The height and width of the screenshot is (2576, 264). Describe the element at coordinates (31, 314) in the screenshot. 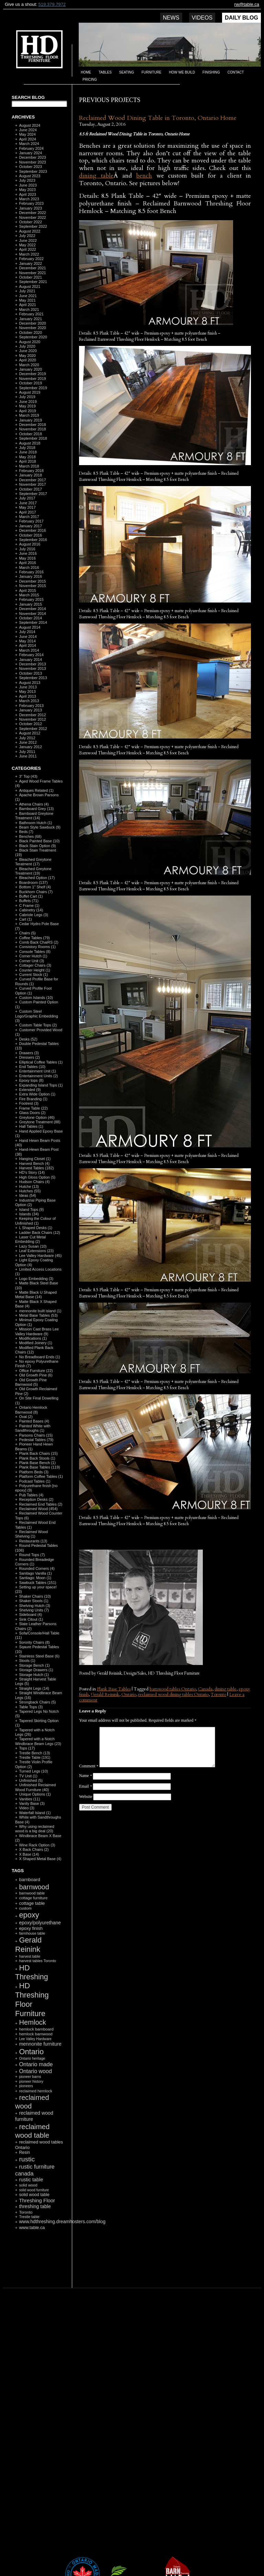

I see `February 2021` at that location.